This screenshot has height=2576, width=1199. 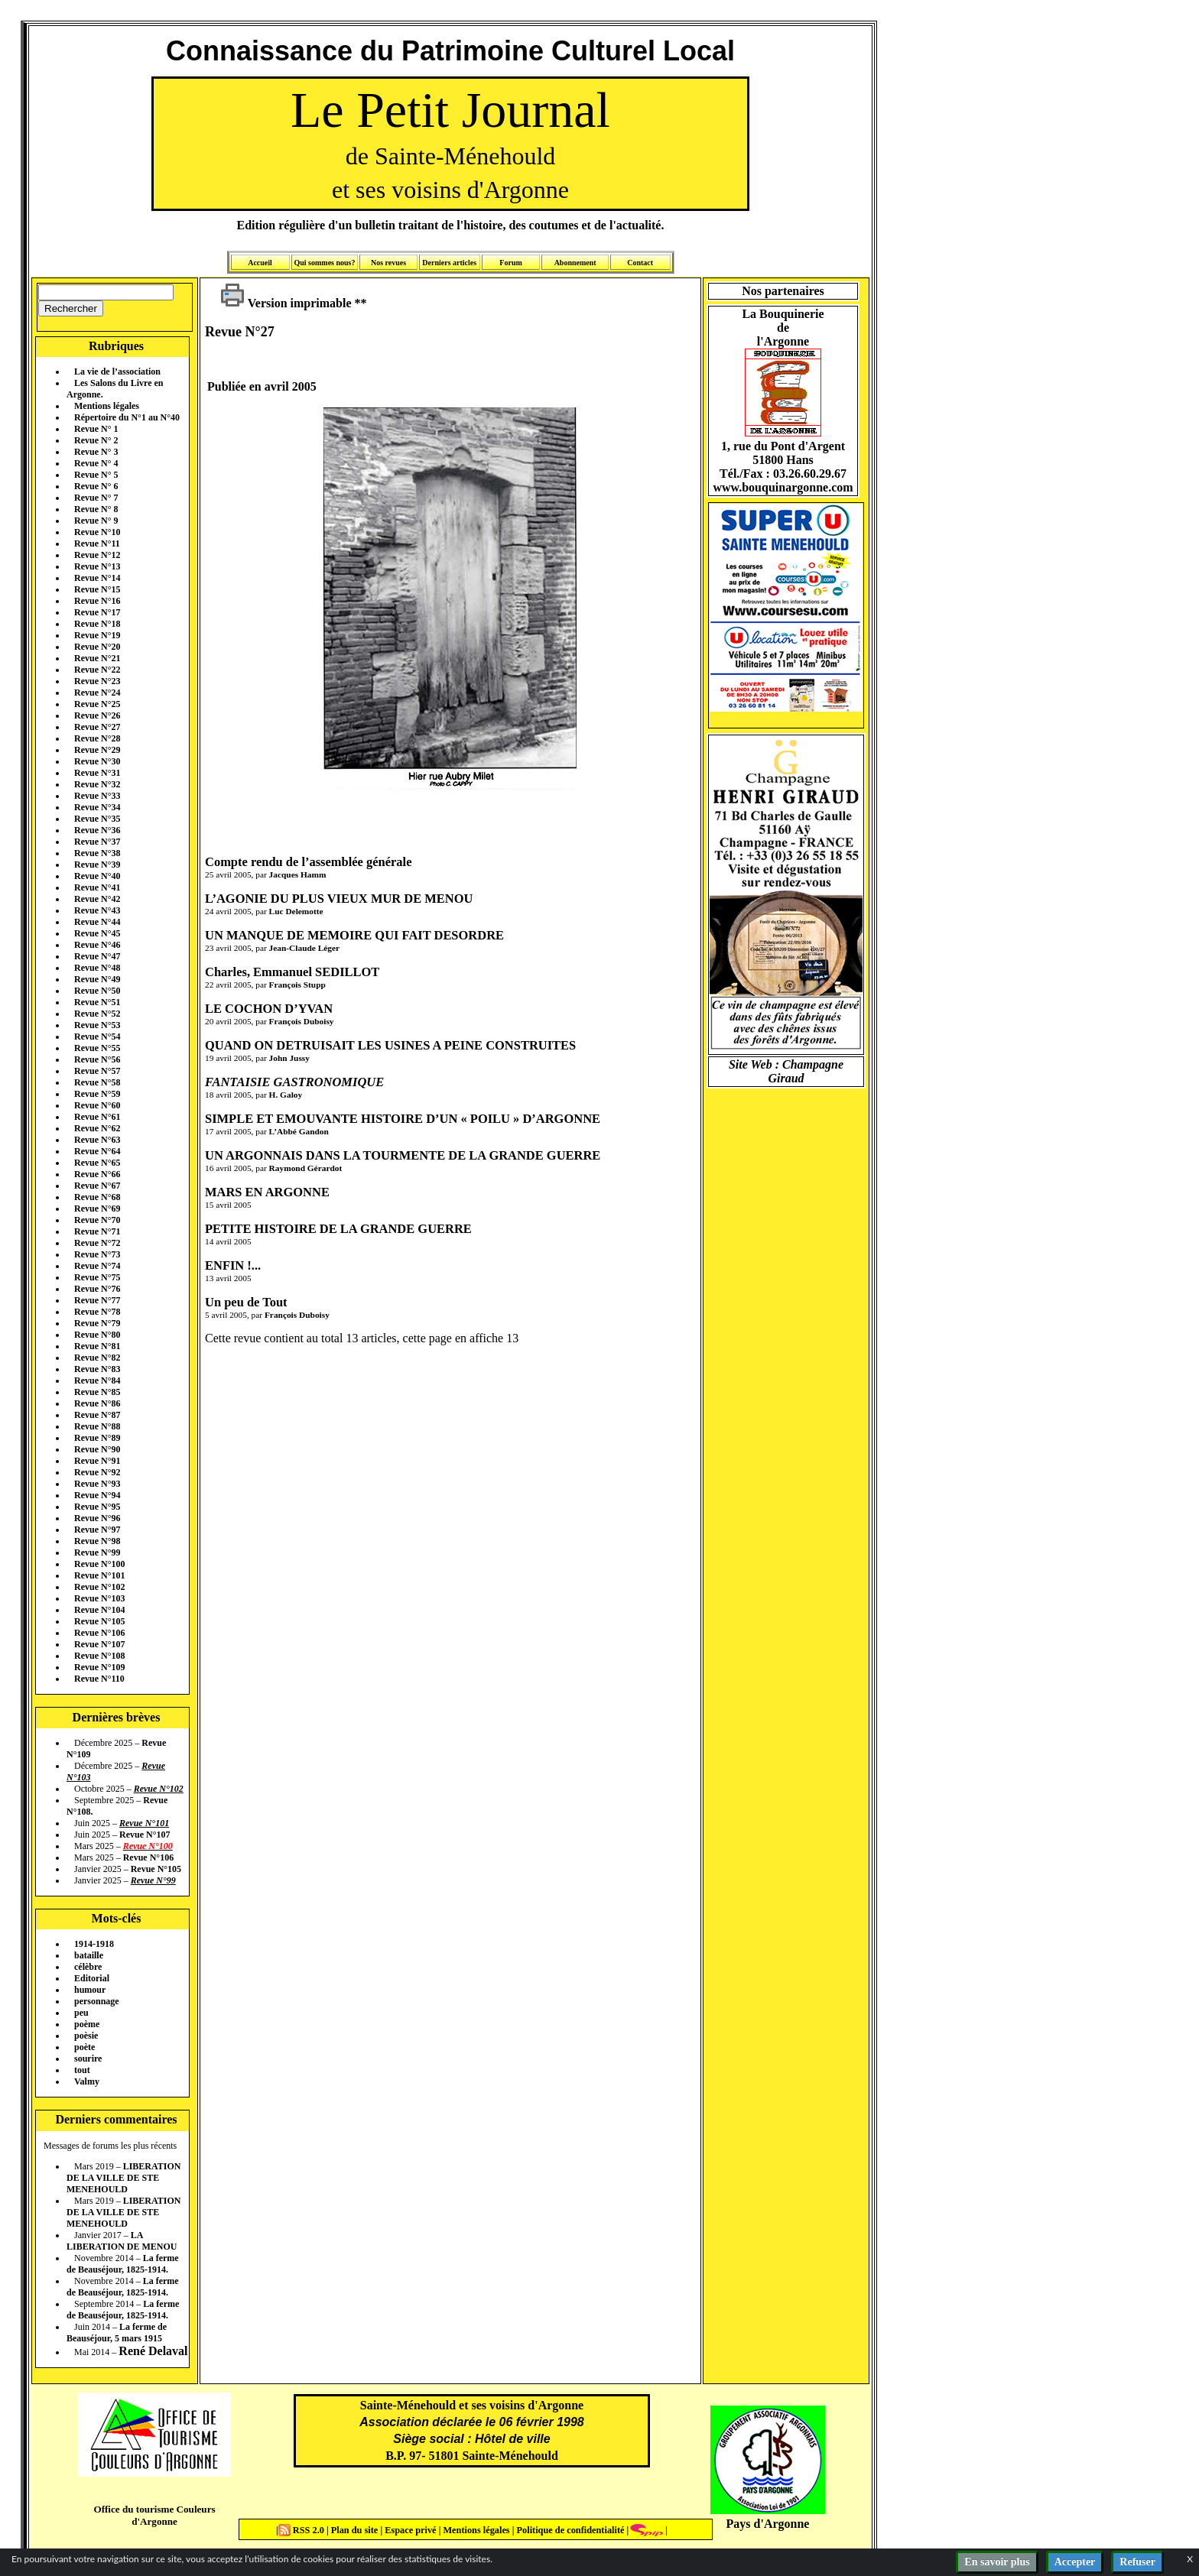 What do you see at coordinates (99, 1587) in the screenshot?
I see `Revue N°102` at bounding box center [99, 1587].